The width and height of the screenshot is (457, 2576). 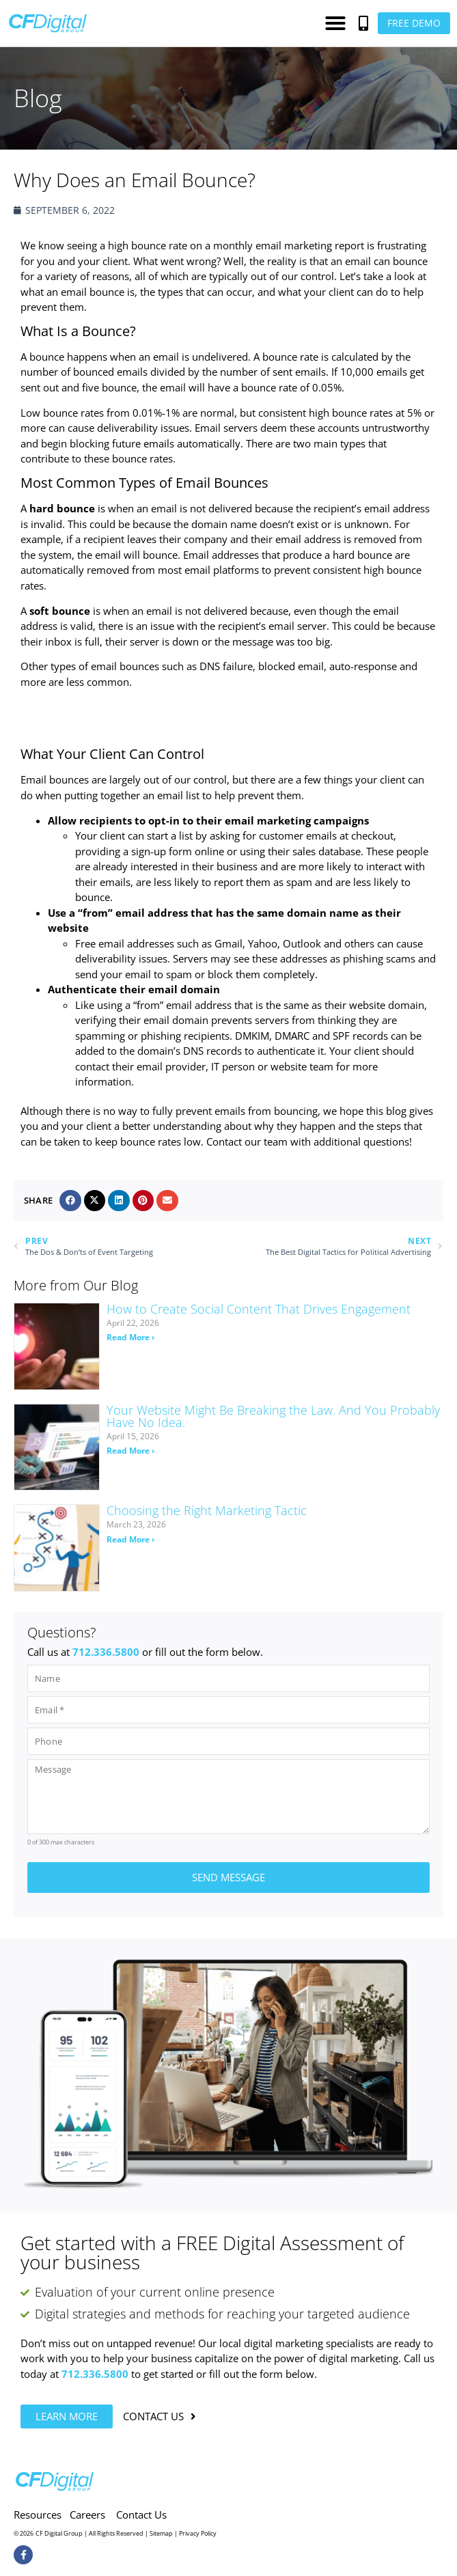 I want to click on Read More › [Read more about Your Website Might Be Breaking the Law. And You Probably Have No Idea.], so click(x=130, y=1450).